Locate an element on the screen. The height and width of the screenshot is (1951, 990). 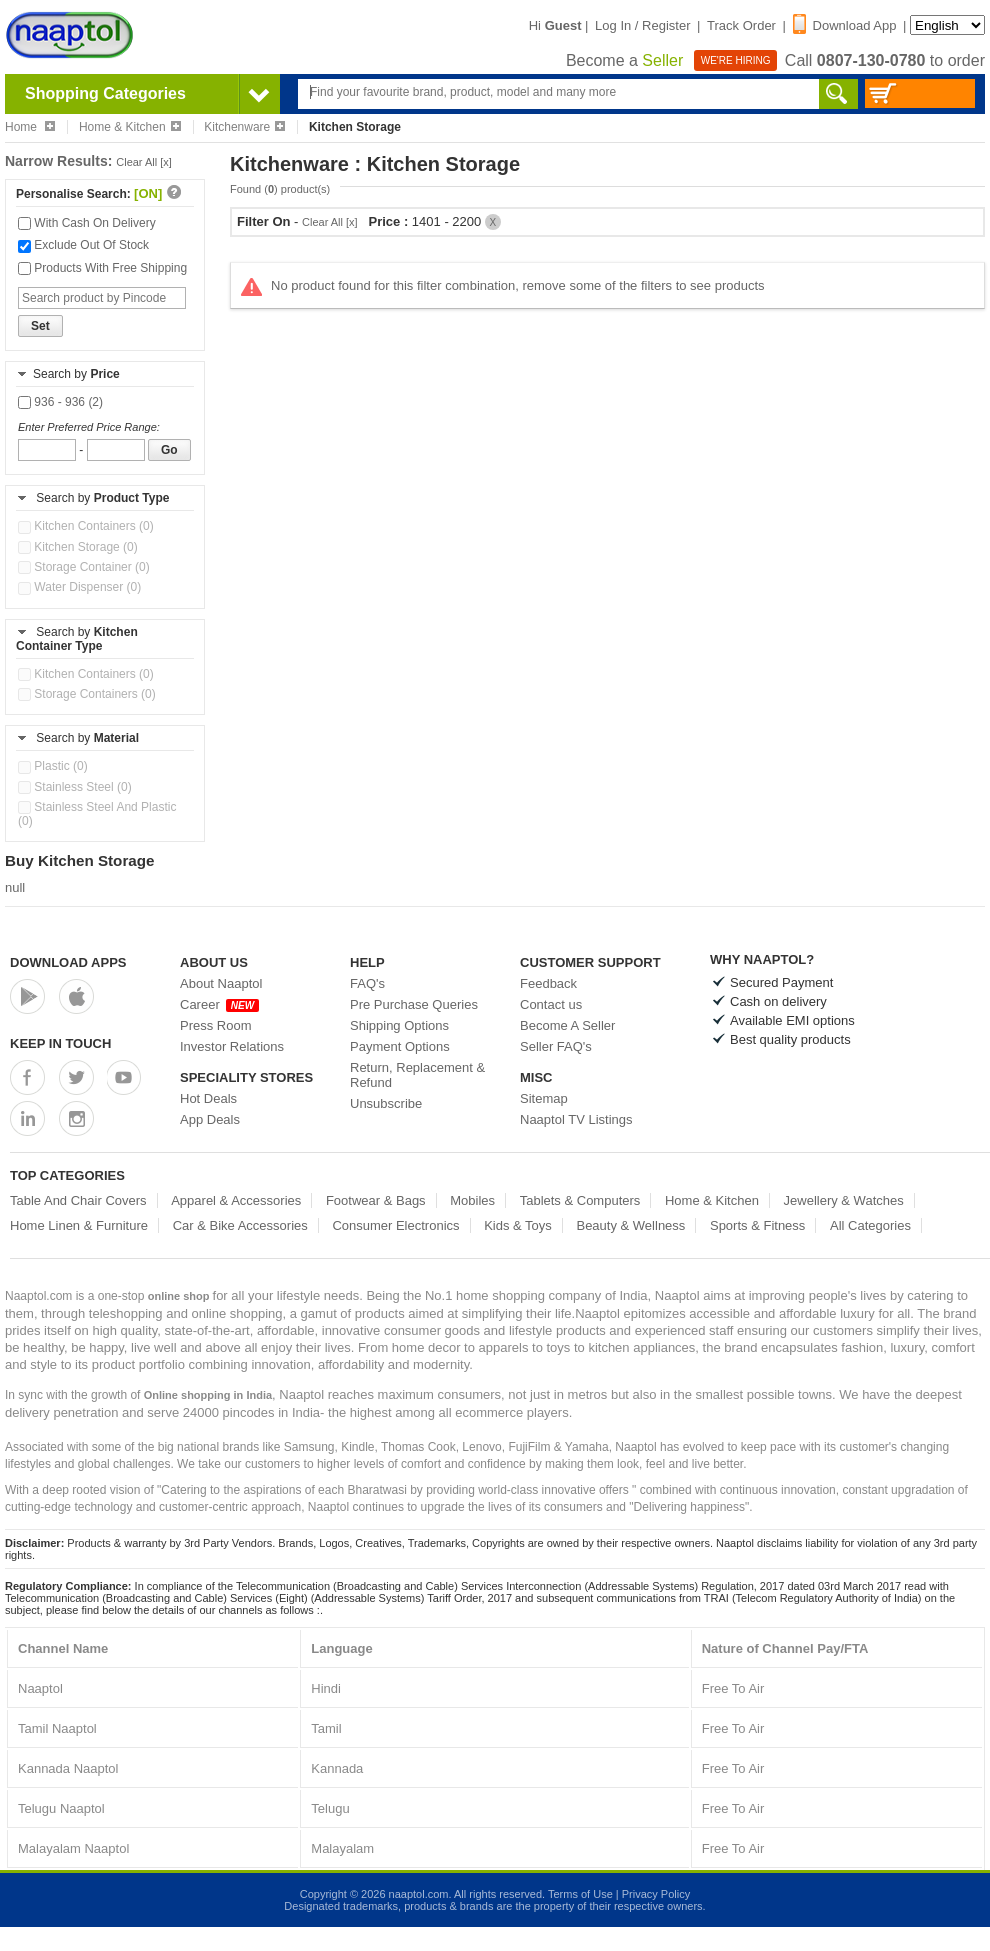
Feedback is located at coordinates (548, 983).